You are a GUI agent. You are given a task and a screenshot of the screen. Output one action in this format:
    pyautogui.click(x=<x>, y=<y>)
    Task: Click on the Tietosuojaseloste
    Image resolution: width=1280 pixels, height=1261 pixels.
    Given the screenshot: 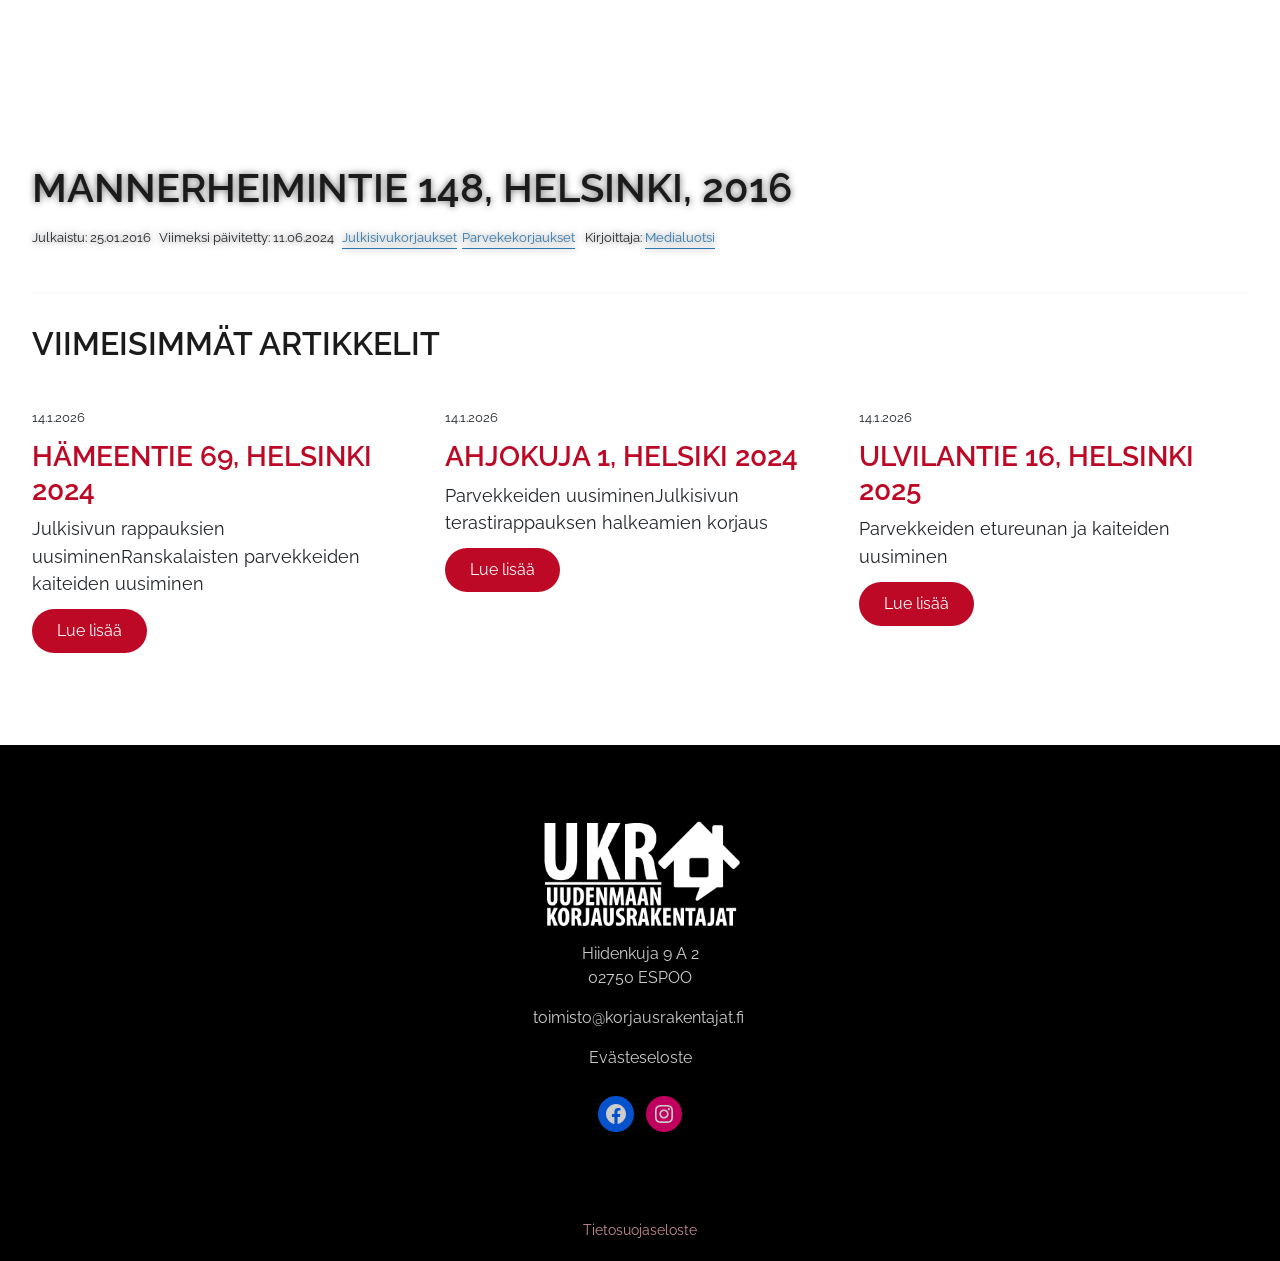 What is the action you would take?
    pyautogui.click(x=640, y=1230)
    